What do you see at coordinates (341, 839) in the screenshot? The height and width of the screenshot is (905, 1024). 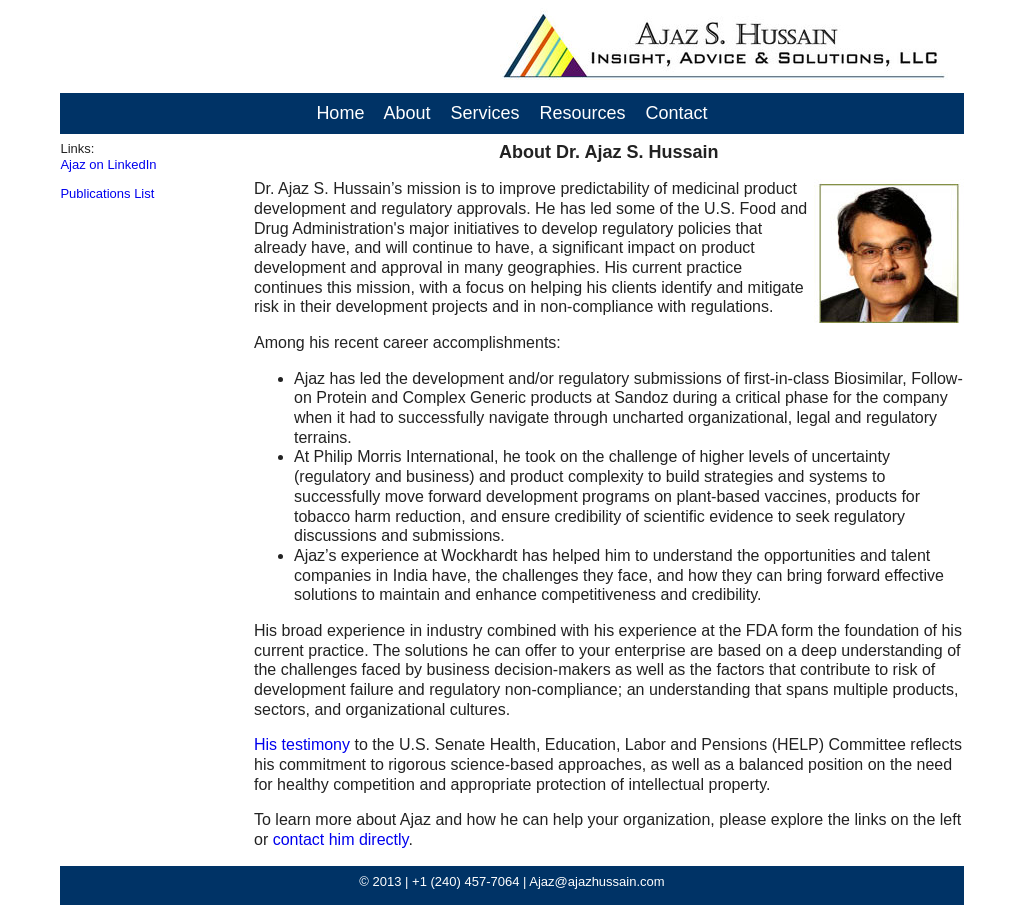 I see `contact him directly` at bounding box center [341, 839].